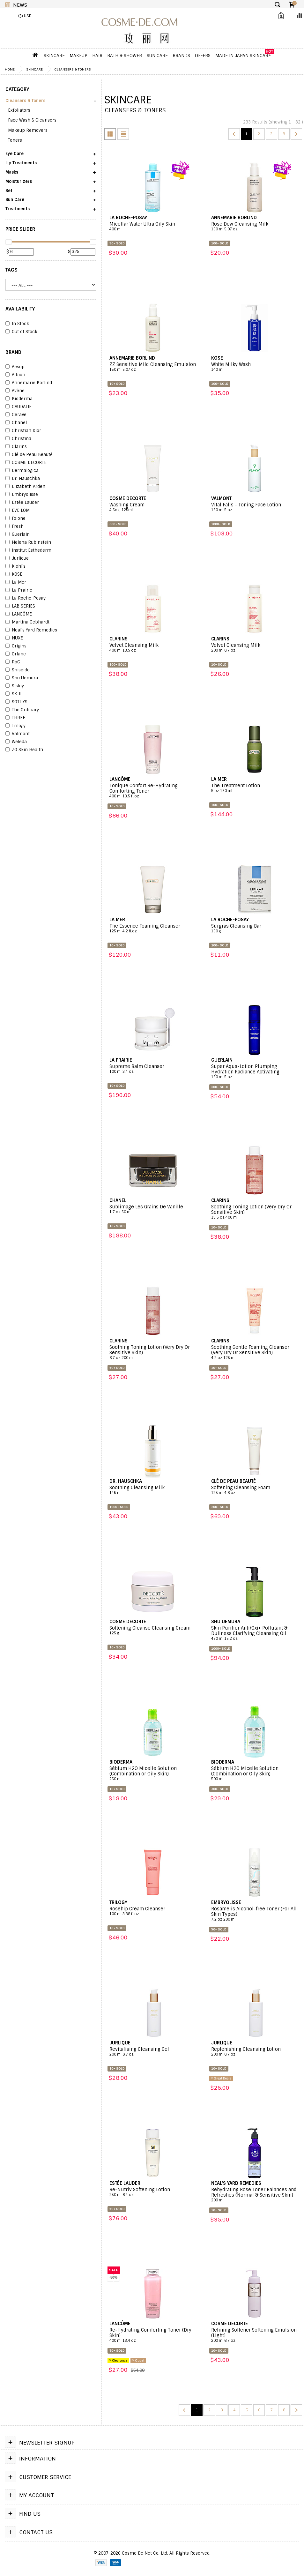 Image resolution: width=304 pixels, height=2576 pixels. What do you see at coordinates (17, 89) in the screenshot?
I see `CATEGORY` at bounding box center [17, 89].